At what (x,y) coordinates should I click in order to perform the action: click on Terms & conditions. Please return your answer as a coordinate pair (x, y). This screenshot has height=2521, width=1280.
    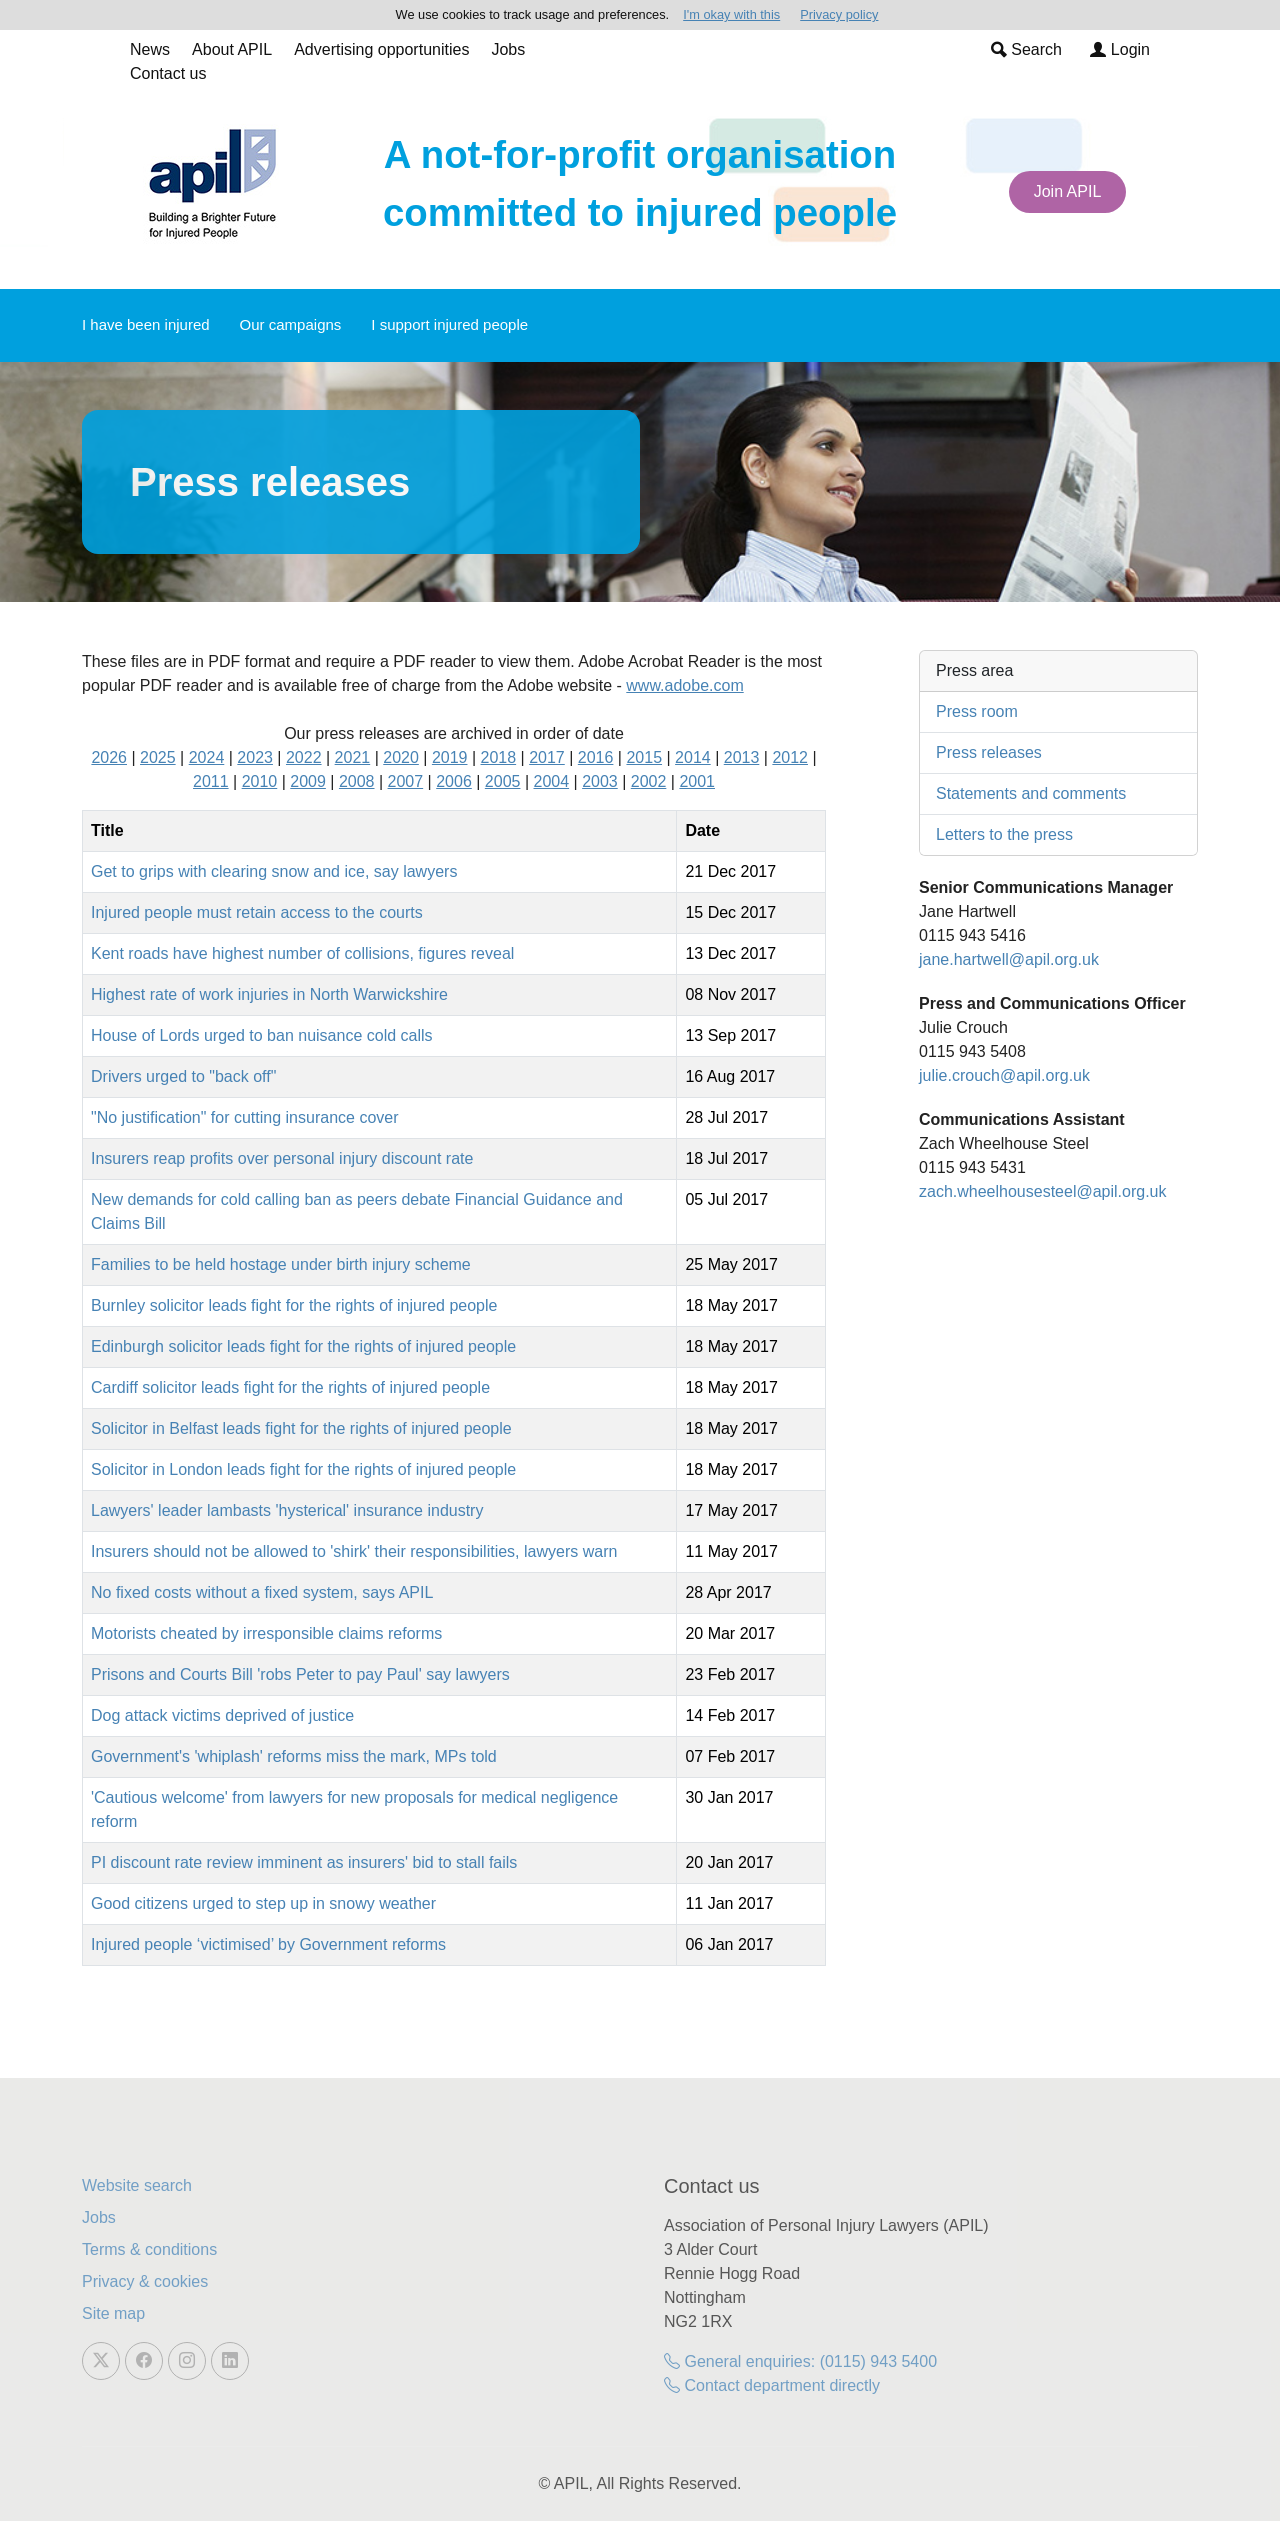
    Looking at the image, I should click on (149, 2249).